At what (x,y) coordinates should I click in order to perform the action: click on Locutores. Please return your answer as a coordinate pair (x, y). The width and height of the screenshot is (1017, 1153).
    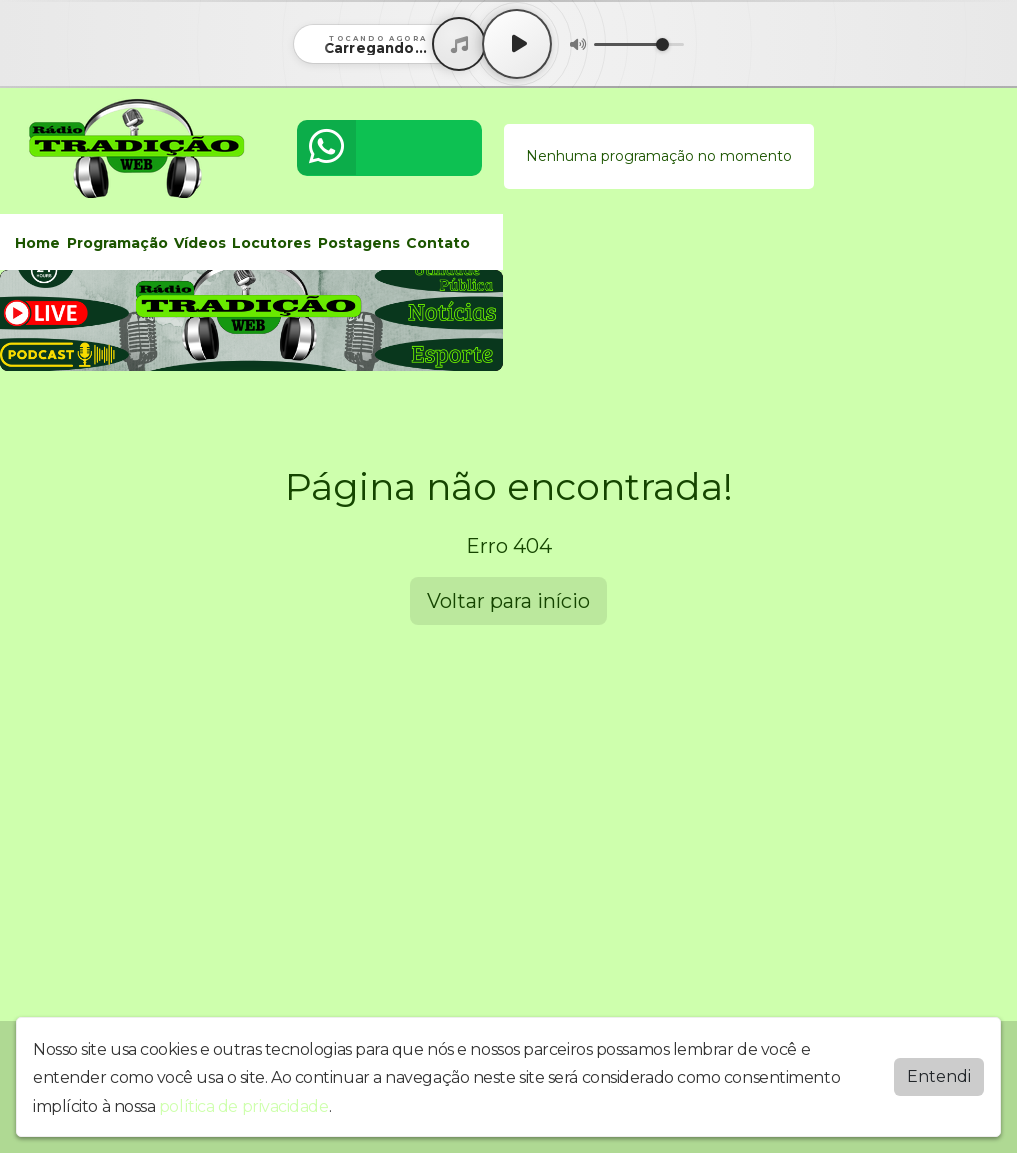
    Looking at the image, I should click on (271, 243).